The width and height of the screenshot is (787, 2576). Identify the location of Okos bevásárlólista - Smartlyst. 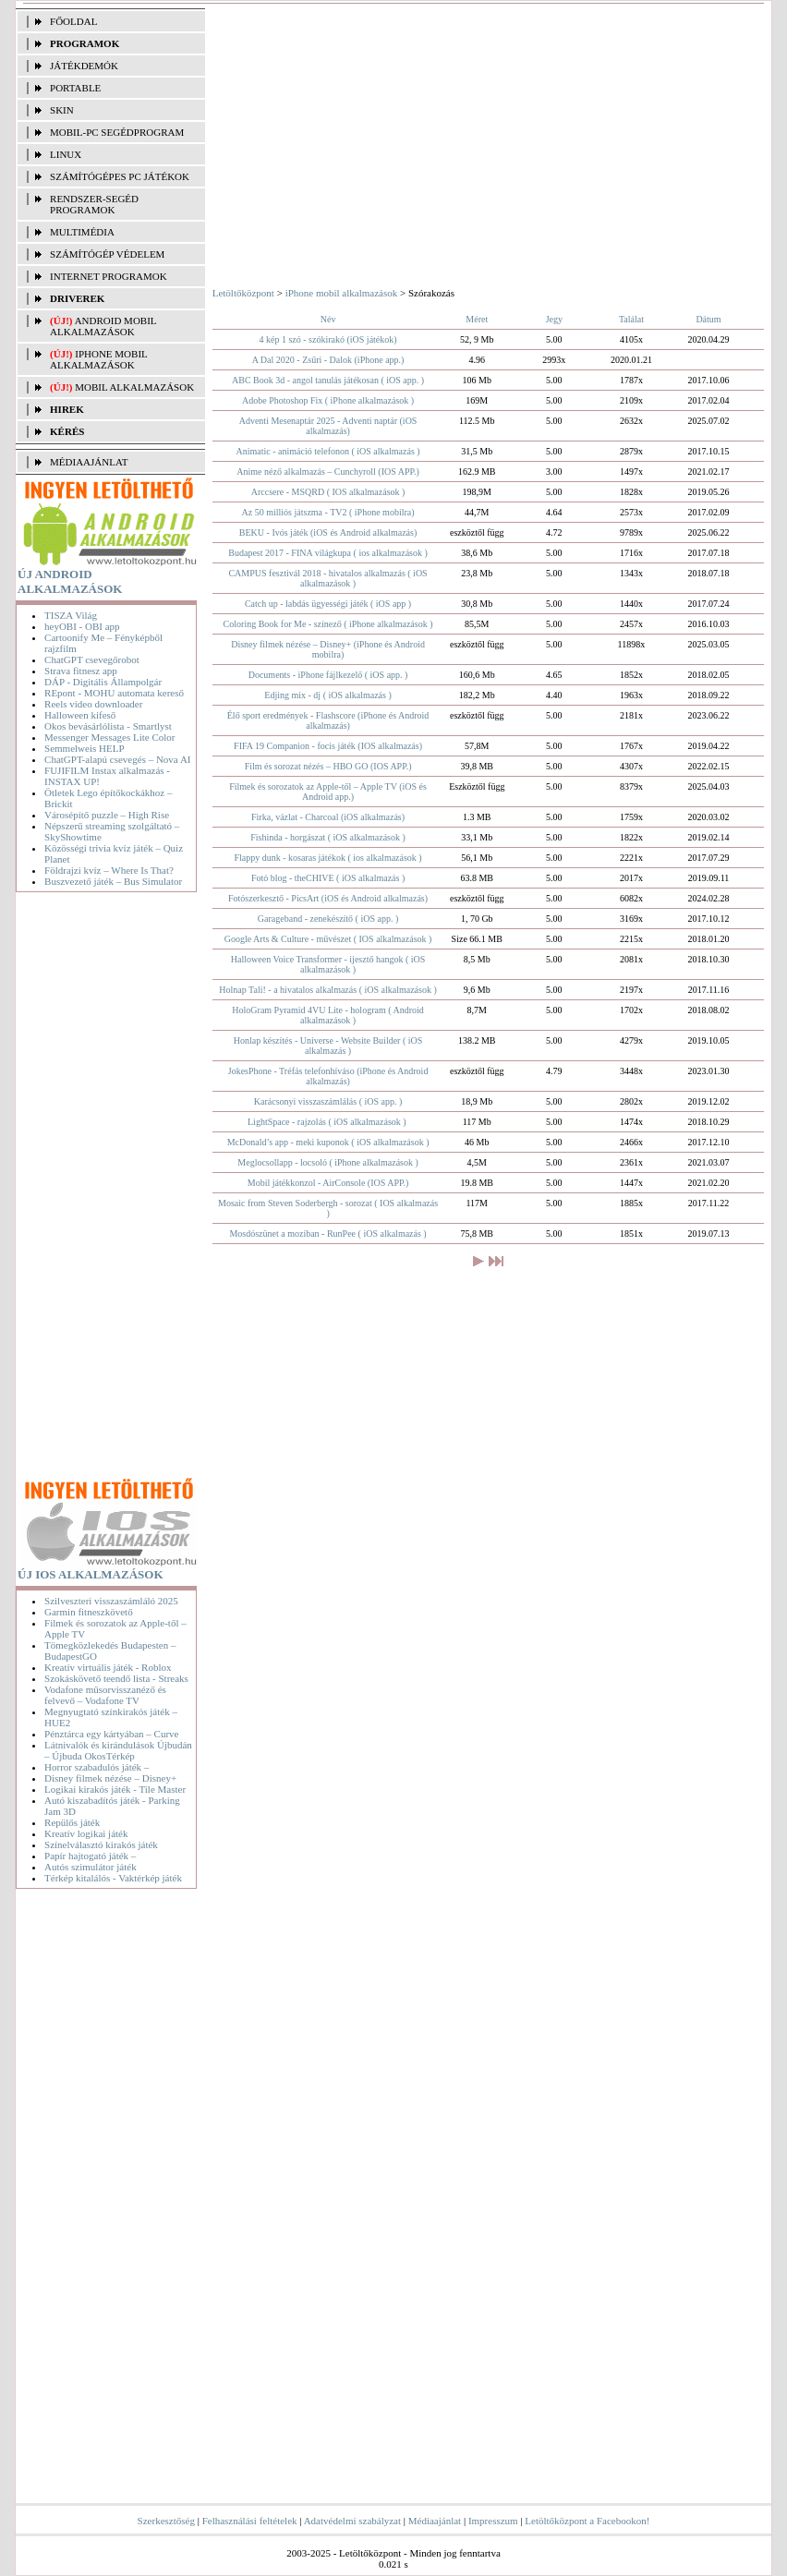
(108, 726).